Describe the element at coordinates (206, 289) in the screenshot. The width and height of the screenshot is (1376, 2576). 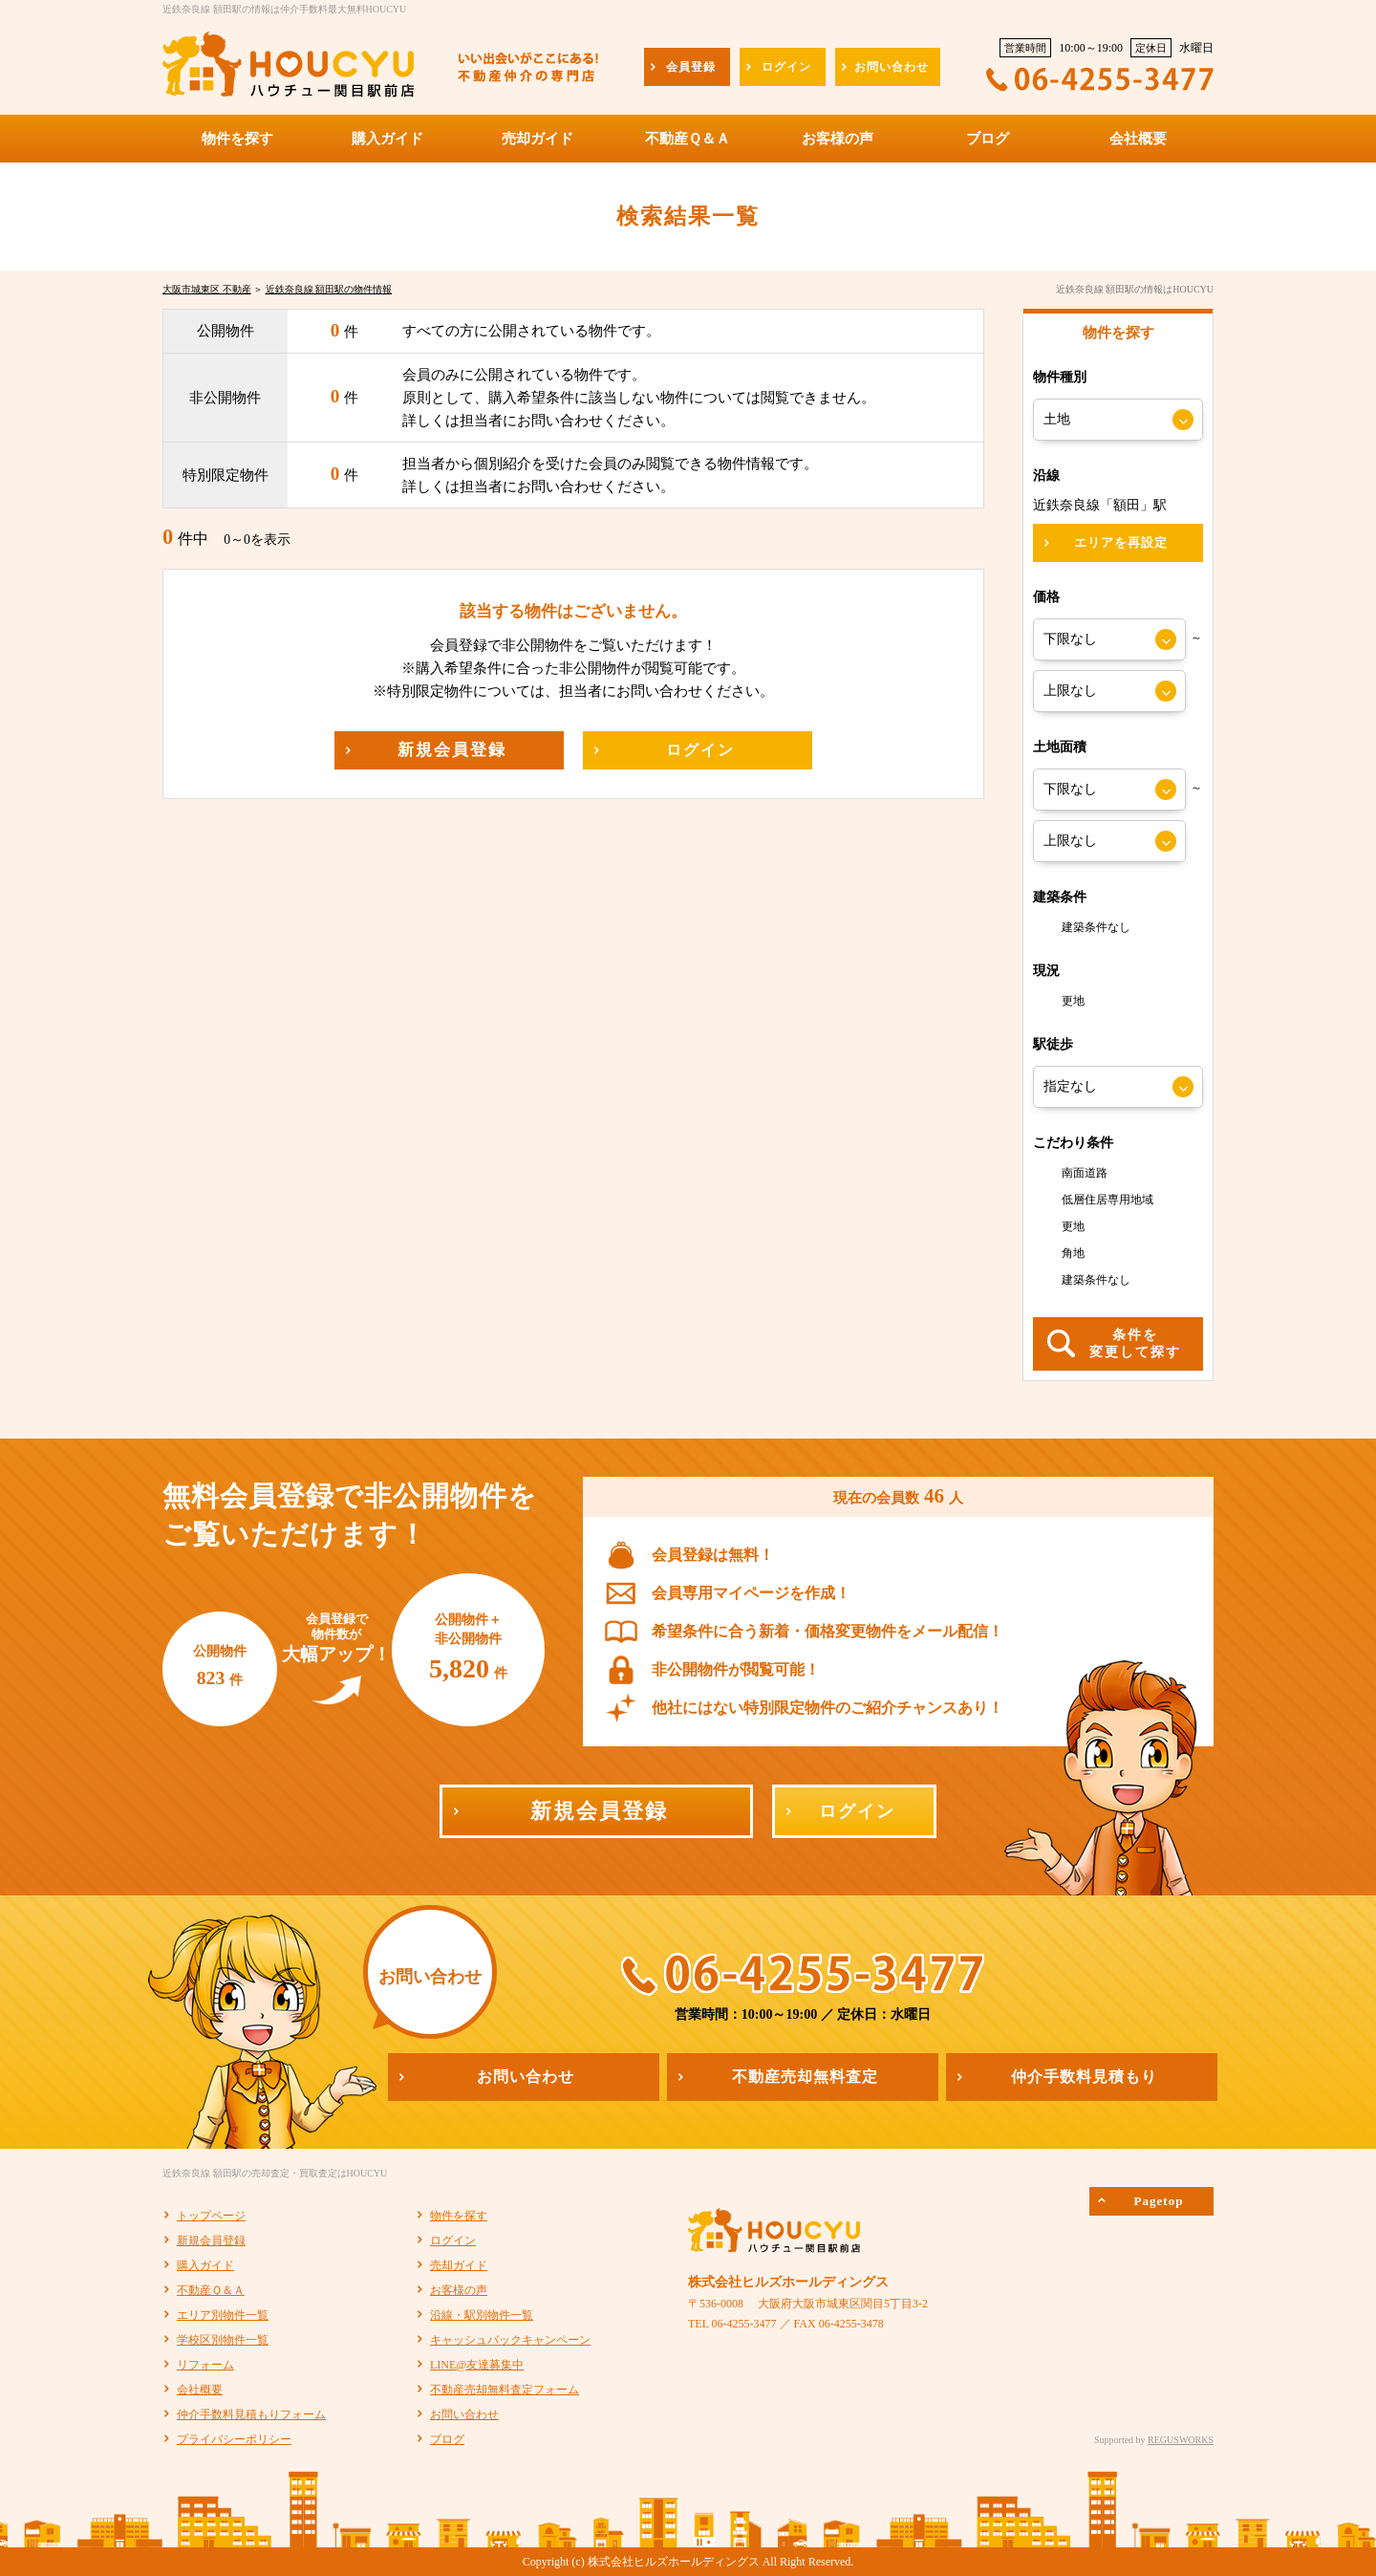
I see `大阪市城東区 不動産` at that location.